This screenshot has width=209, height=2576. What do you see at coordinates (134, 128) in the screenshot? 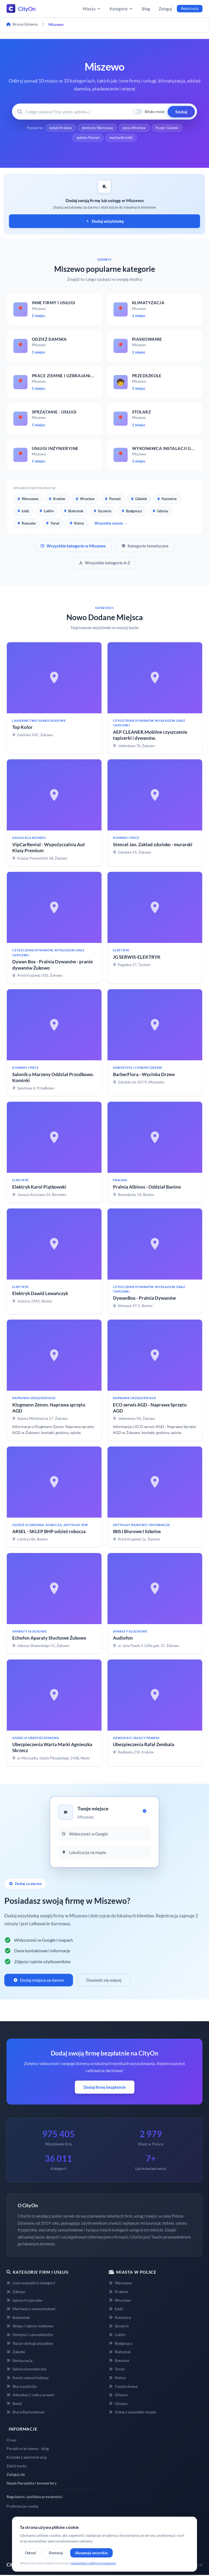
I see `pizza Wrocław` at bounding box center [134, 128].